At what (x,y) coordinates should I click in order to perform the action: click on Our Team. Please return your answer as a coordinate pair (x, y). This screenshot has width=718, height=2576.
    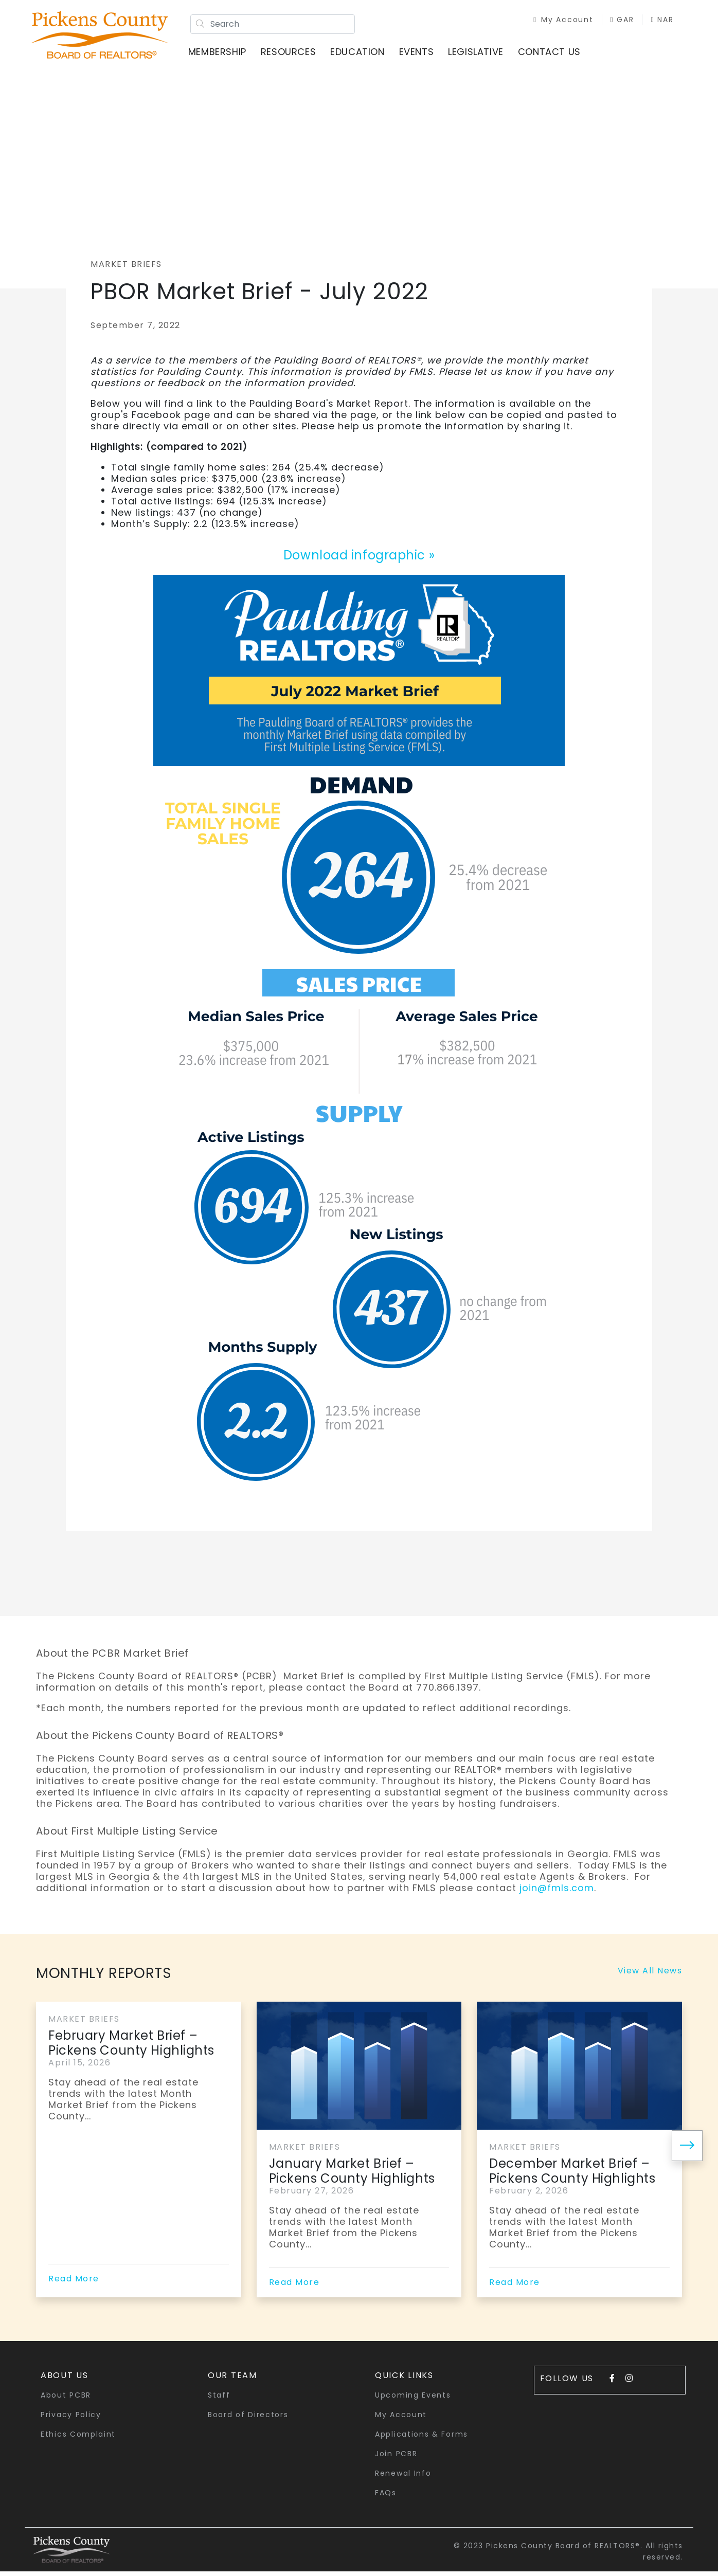
    Looking at the image, I should click on (232, 2380).